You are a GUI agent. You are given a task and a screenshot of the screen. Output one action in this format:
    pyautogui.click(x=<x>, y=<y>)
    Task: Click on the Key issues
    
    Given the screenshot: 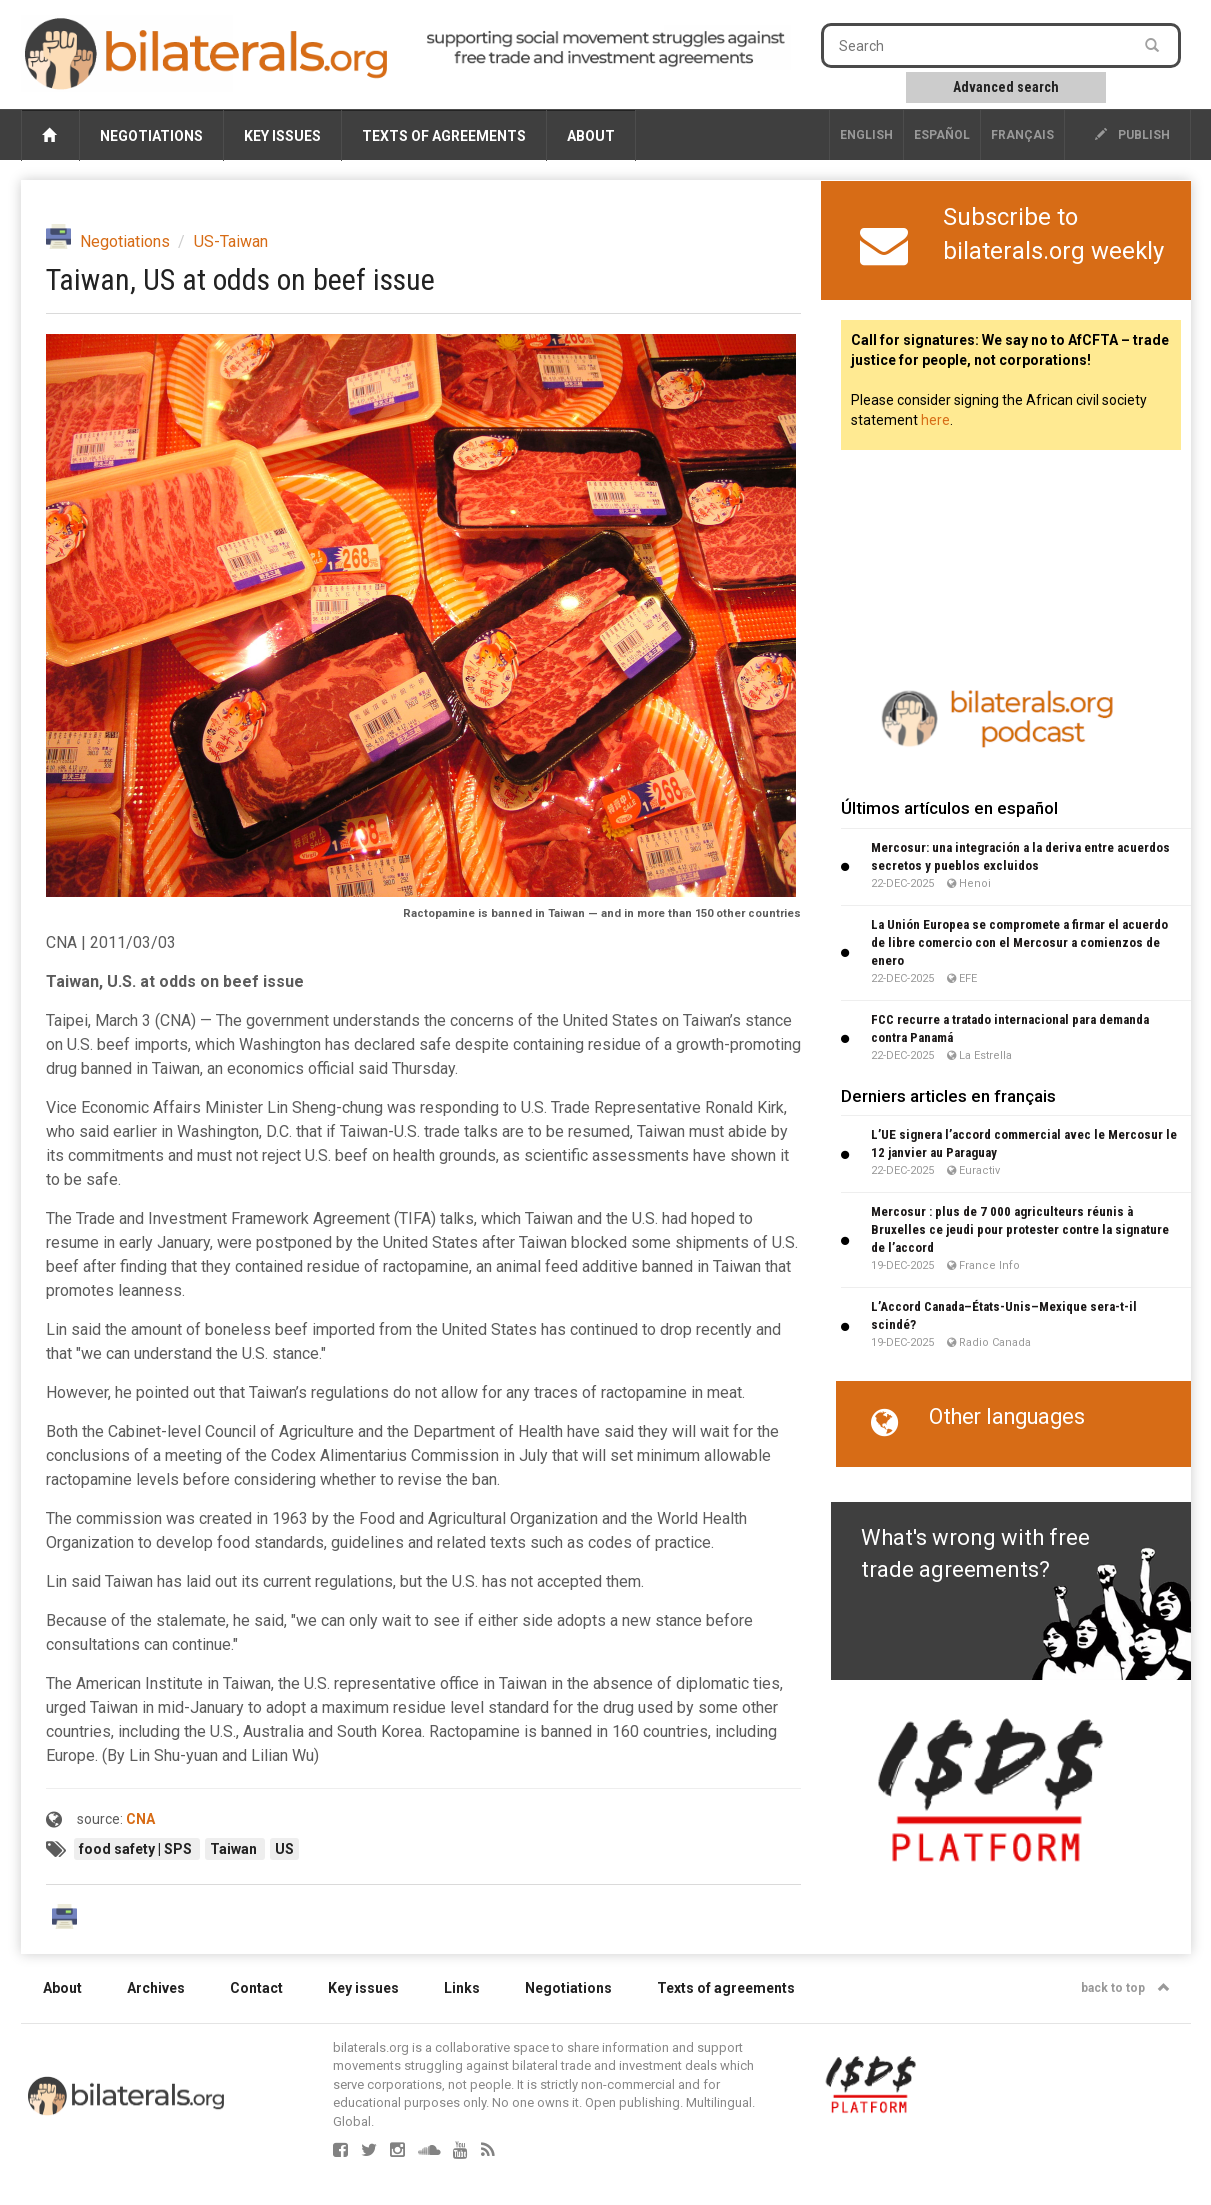 What is the action you would take?
    pyautogui.click(x=282, y=136)
    